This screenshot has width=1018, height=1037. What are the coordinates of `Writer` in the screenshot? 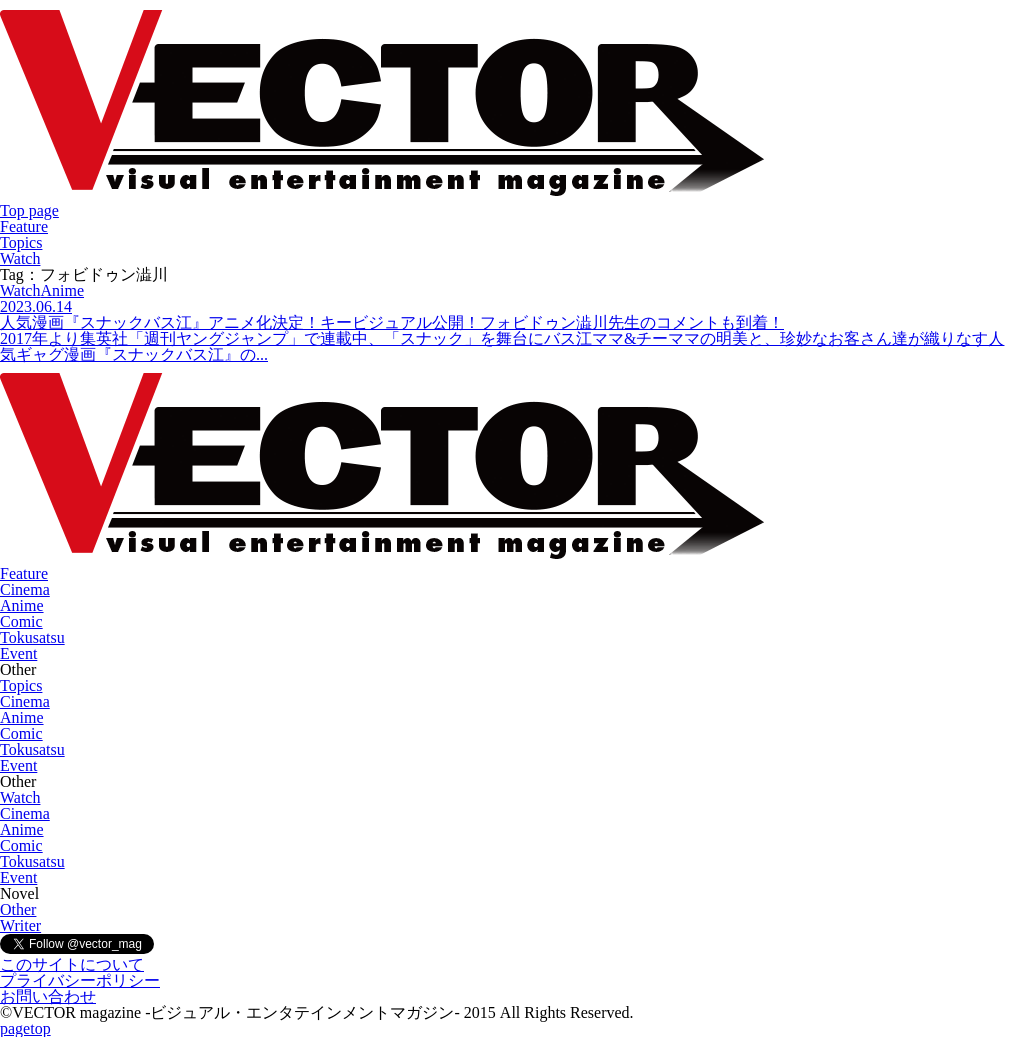 It's located at (20, 925).